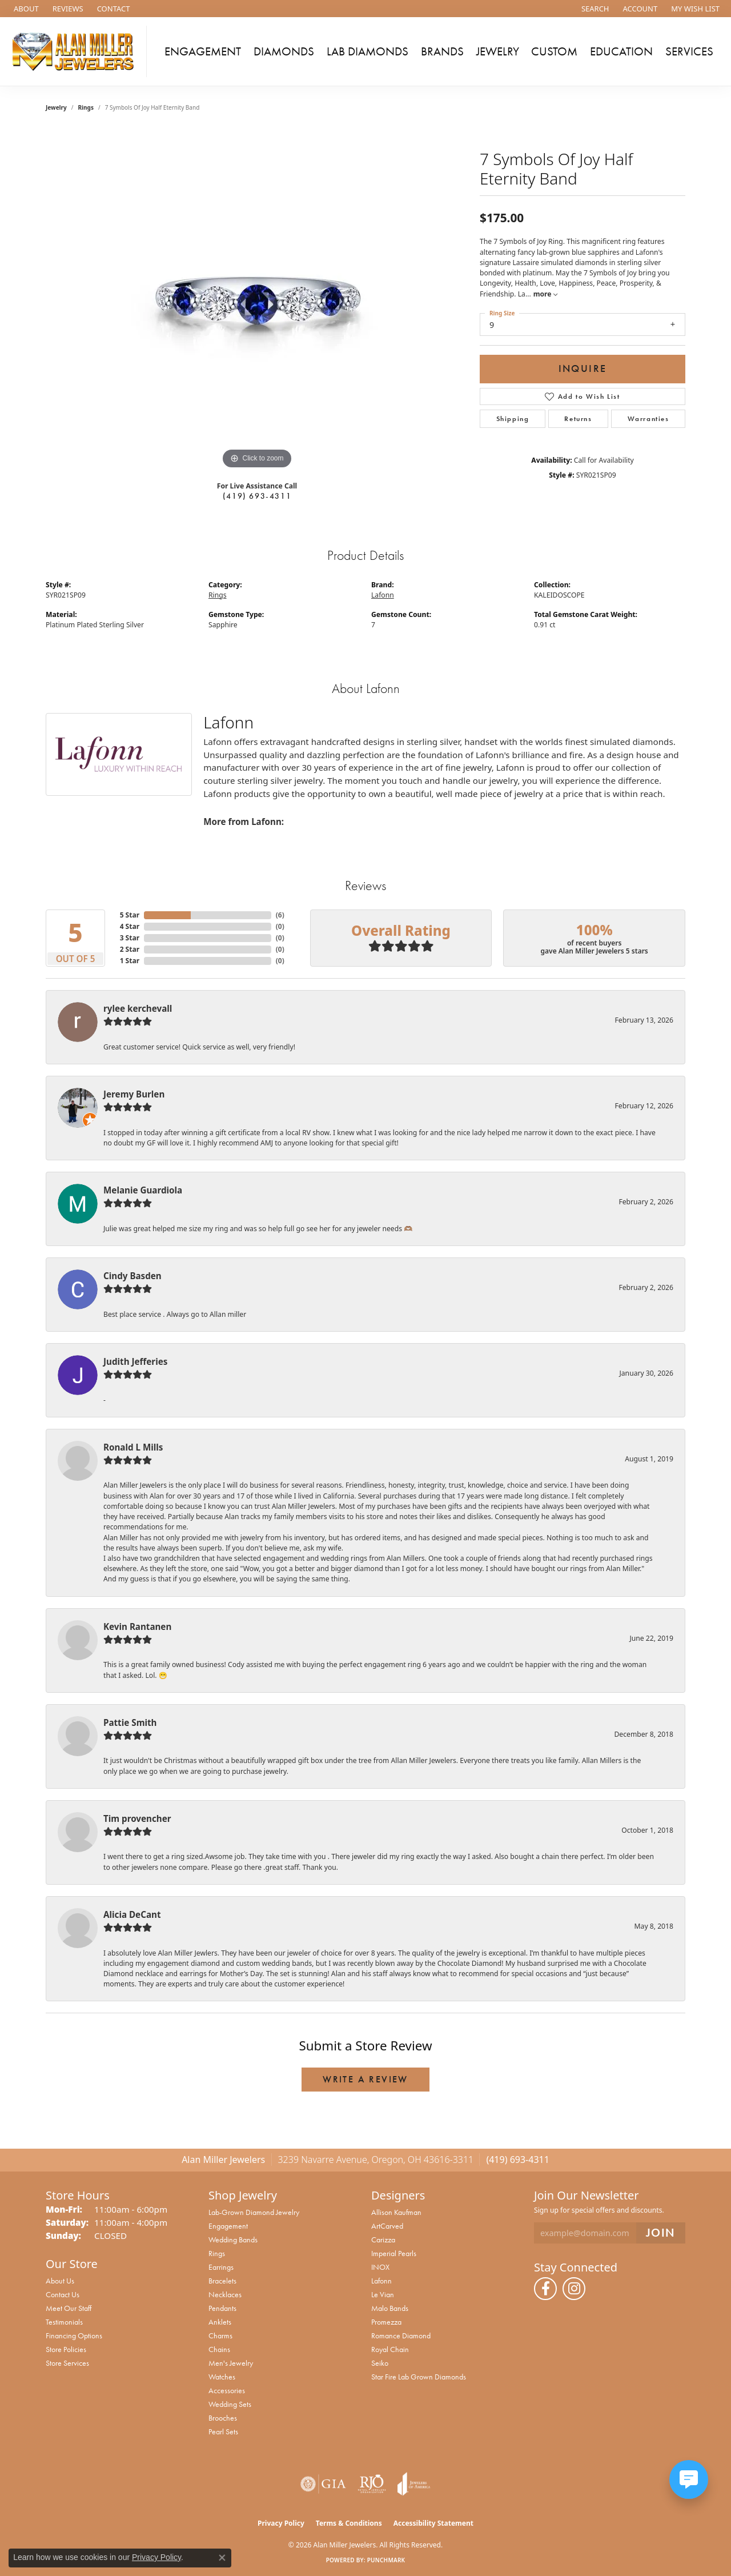 This screenshot has height=2576, width=731. What do you see at coordinates (137, 1626) in the screenshot?
I see `Kevin Rantanen` at bounding box center [137, 1626].